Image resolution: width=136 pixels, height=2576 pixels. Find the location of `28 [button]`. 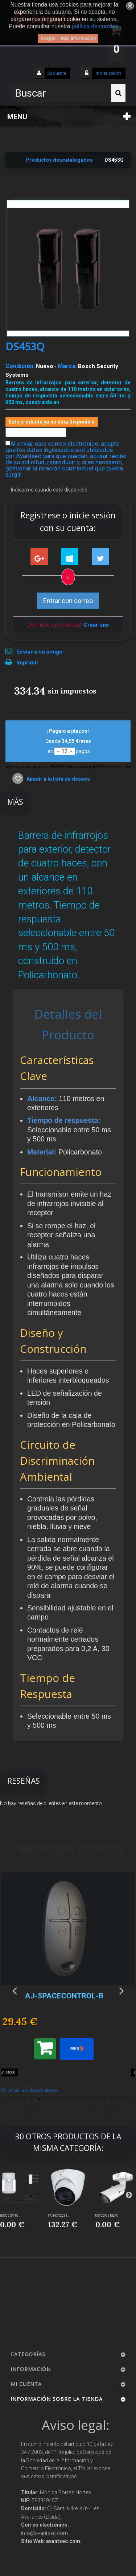

28 [button] is located at coordinates (82, 2108).